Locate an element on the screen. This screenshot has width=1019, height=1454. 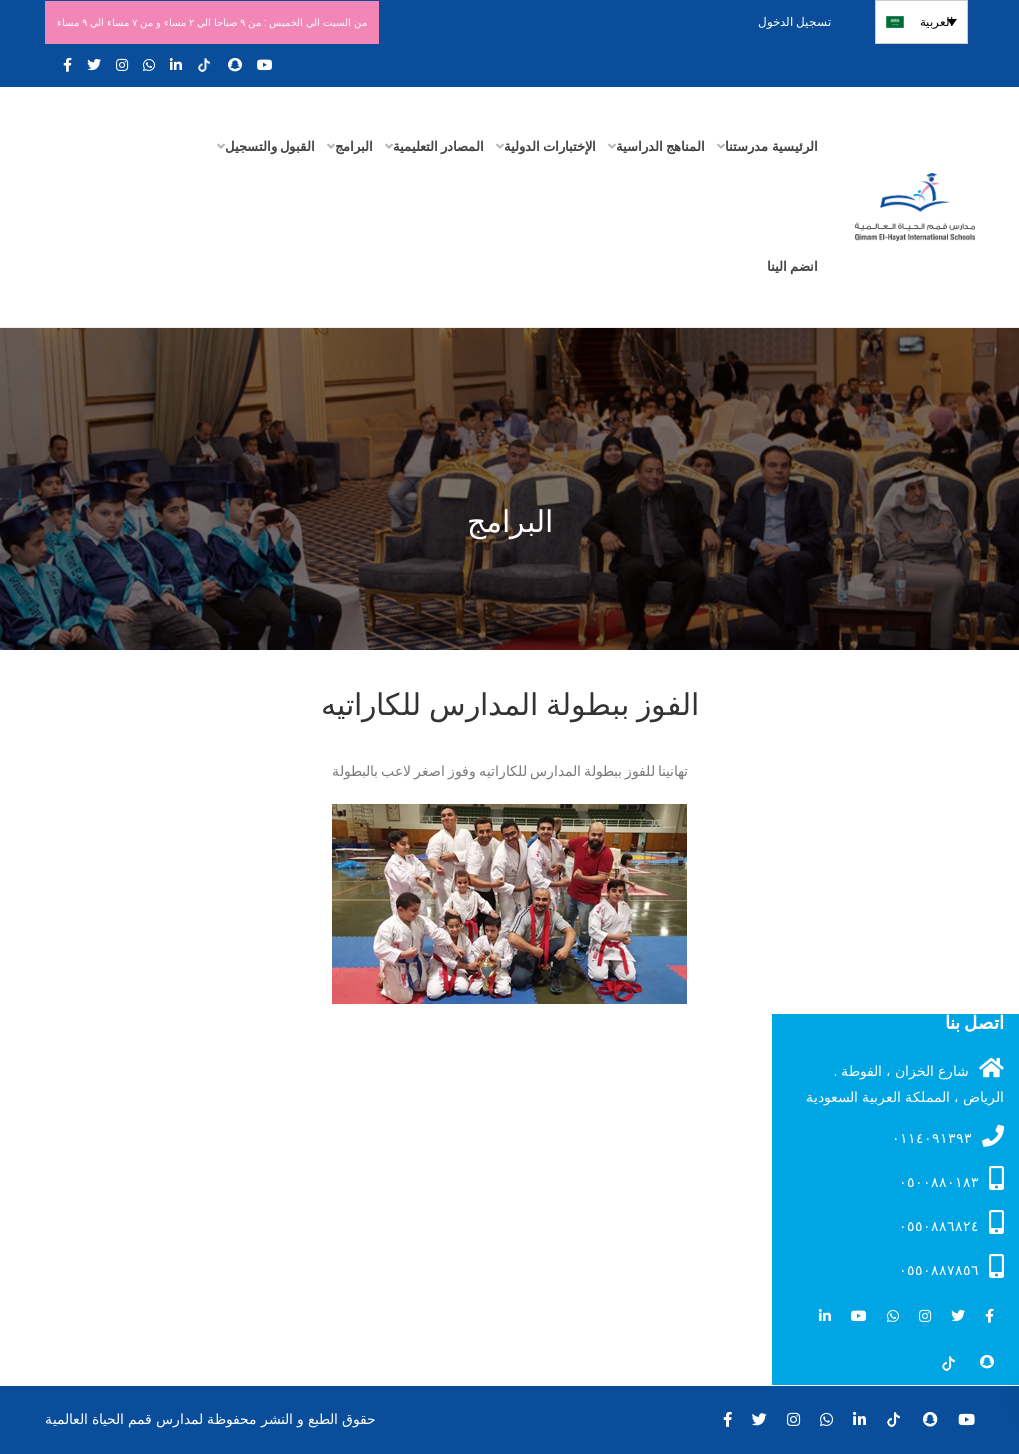
الإختبارات الدولية is located at coordinates (550, 146).